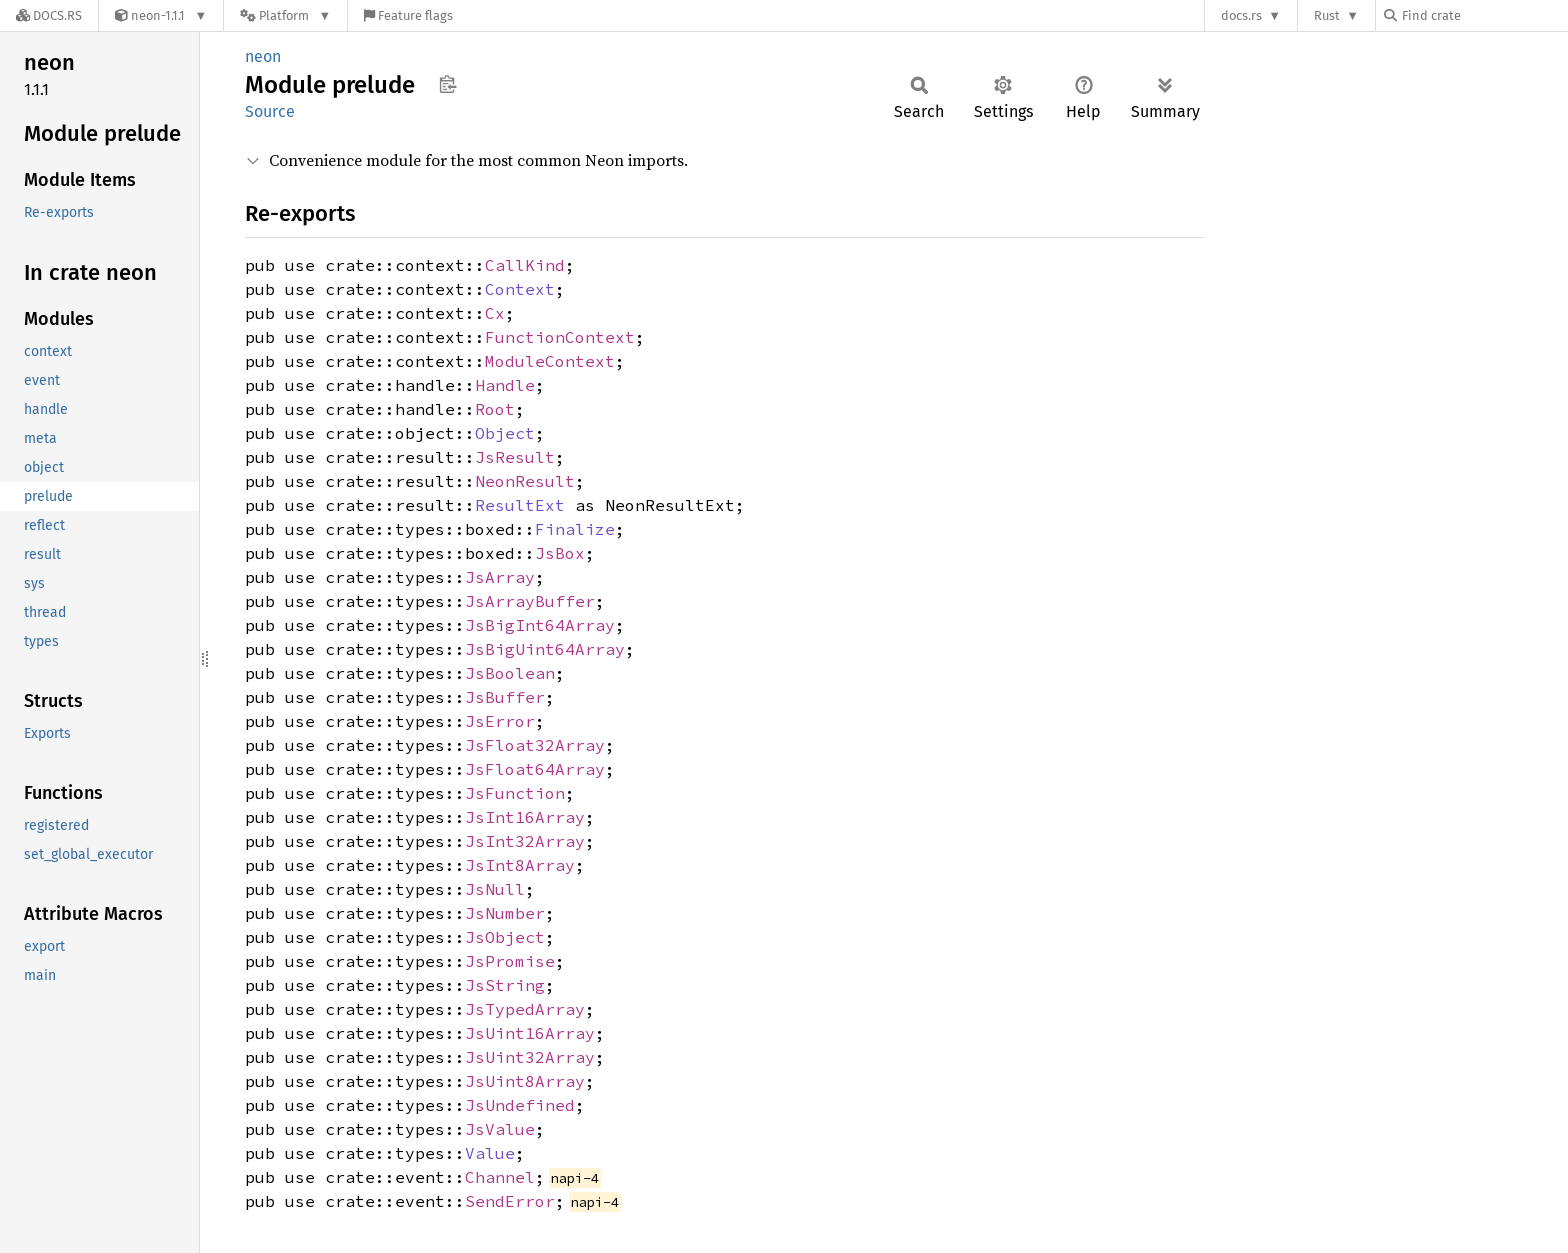 This screenshot has width=1568, height=1253. What do you see at coordinates (500, 1177) in the screenshot?
I see `Channel` at bounding box center [500, 1177].